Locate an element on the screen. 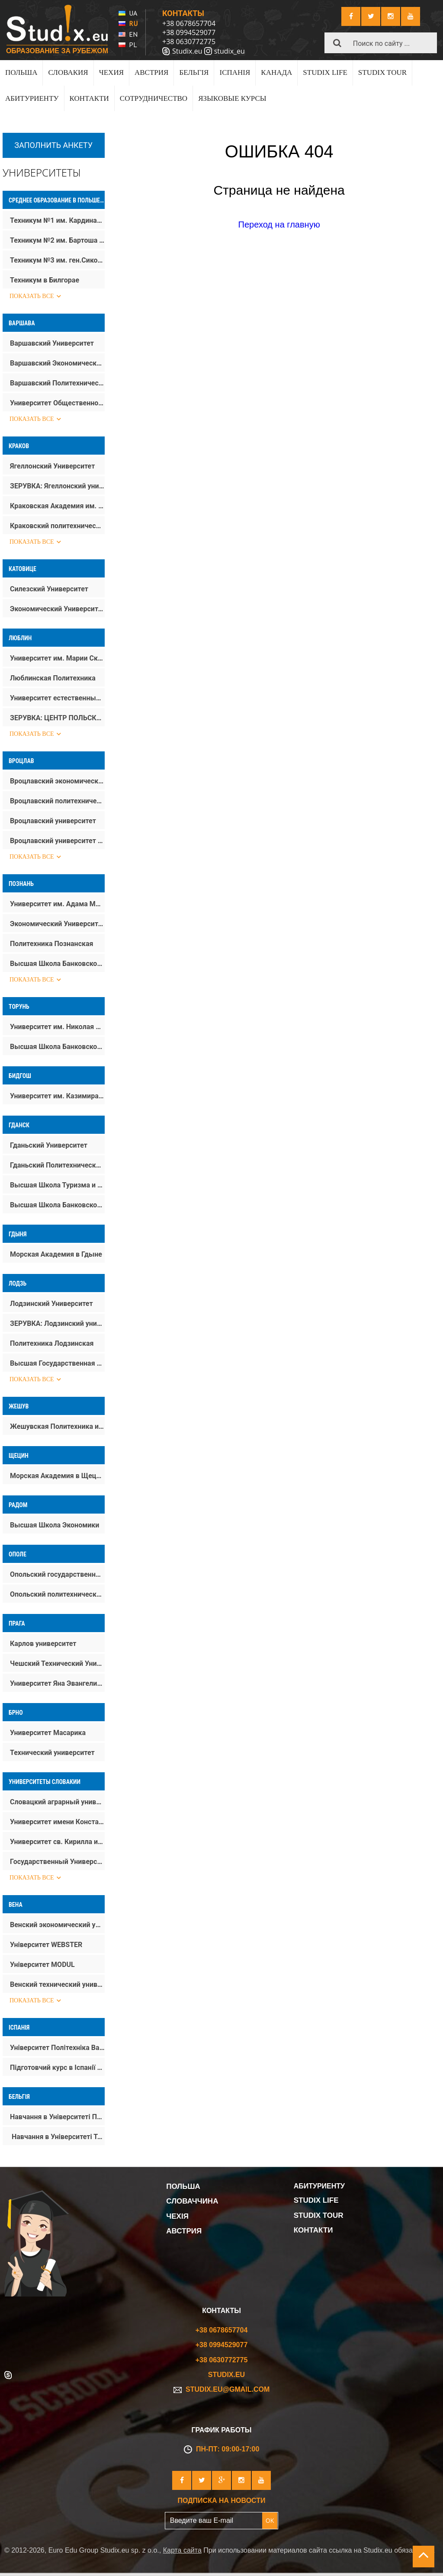 The width and height of the screenshot is (443, 2576). Университеты Словакии is located at coordinates (44, 1781).